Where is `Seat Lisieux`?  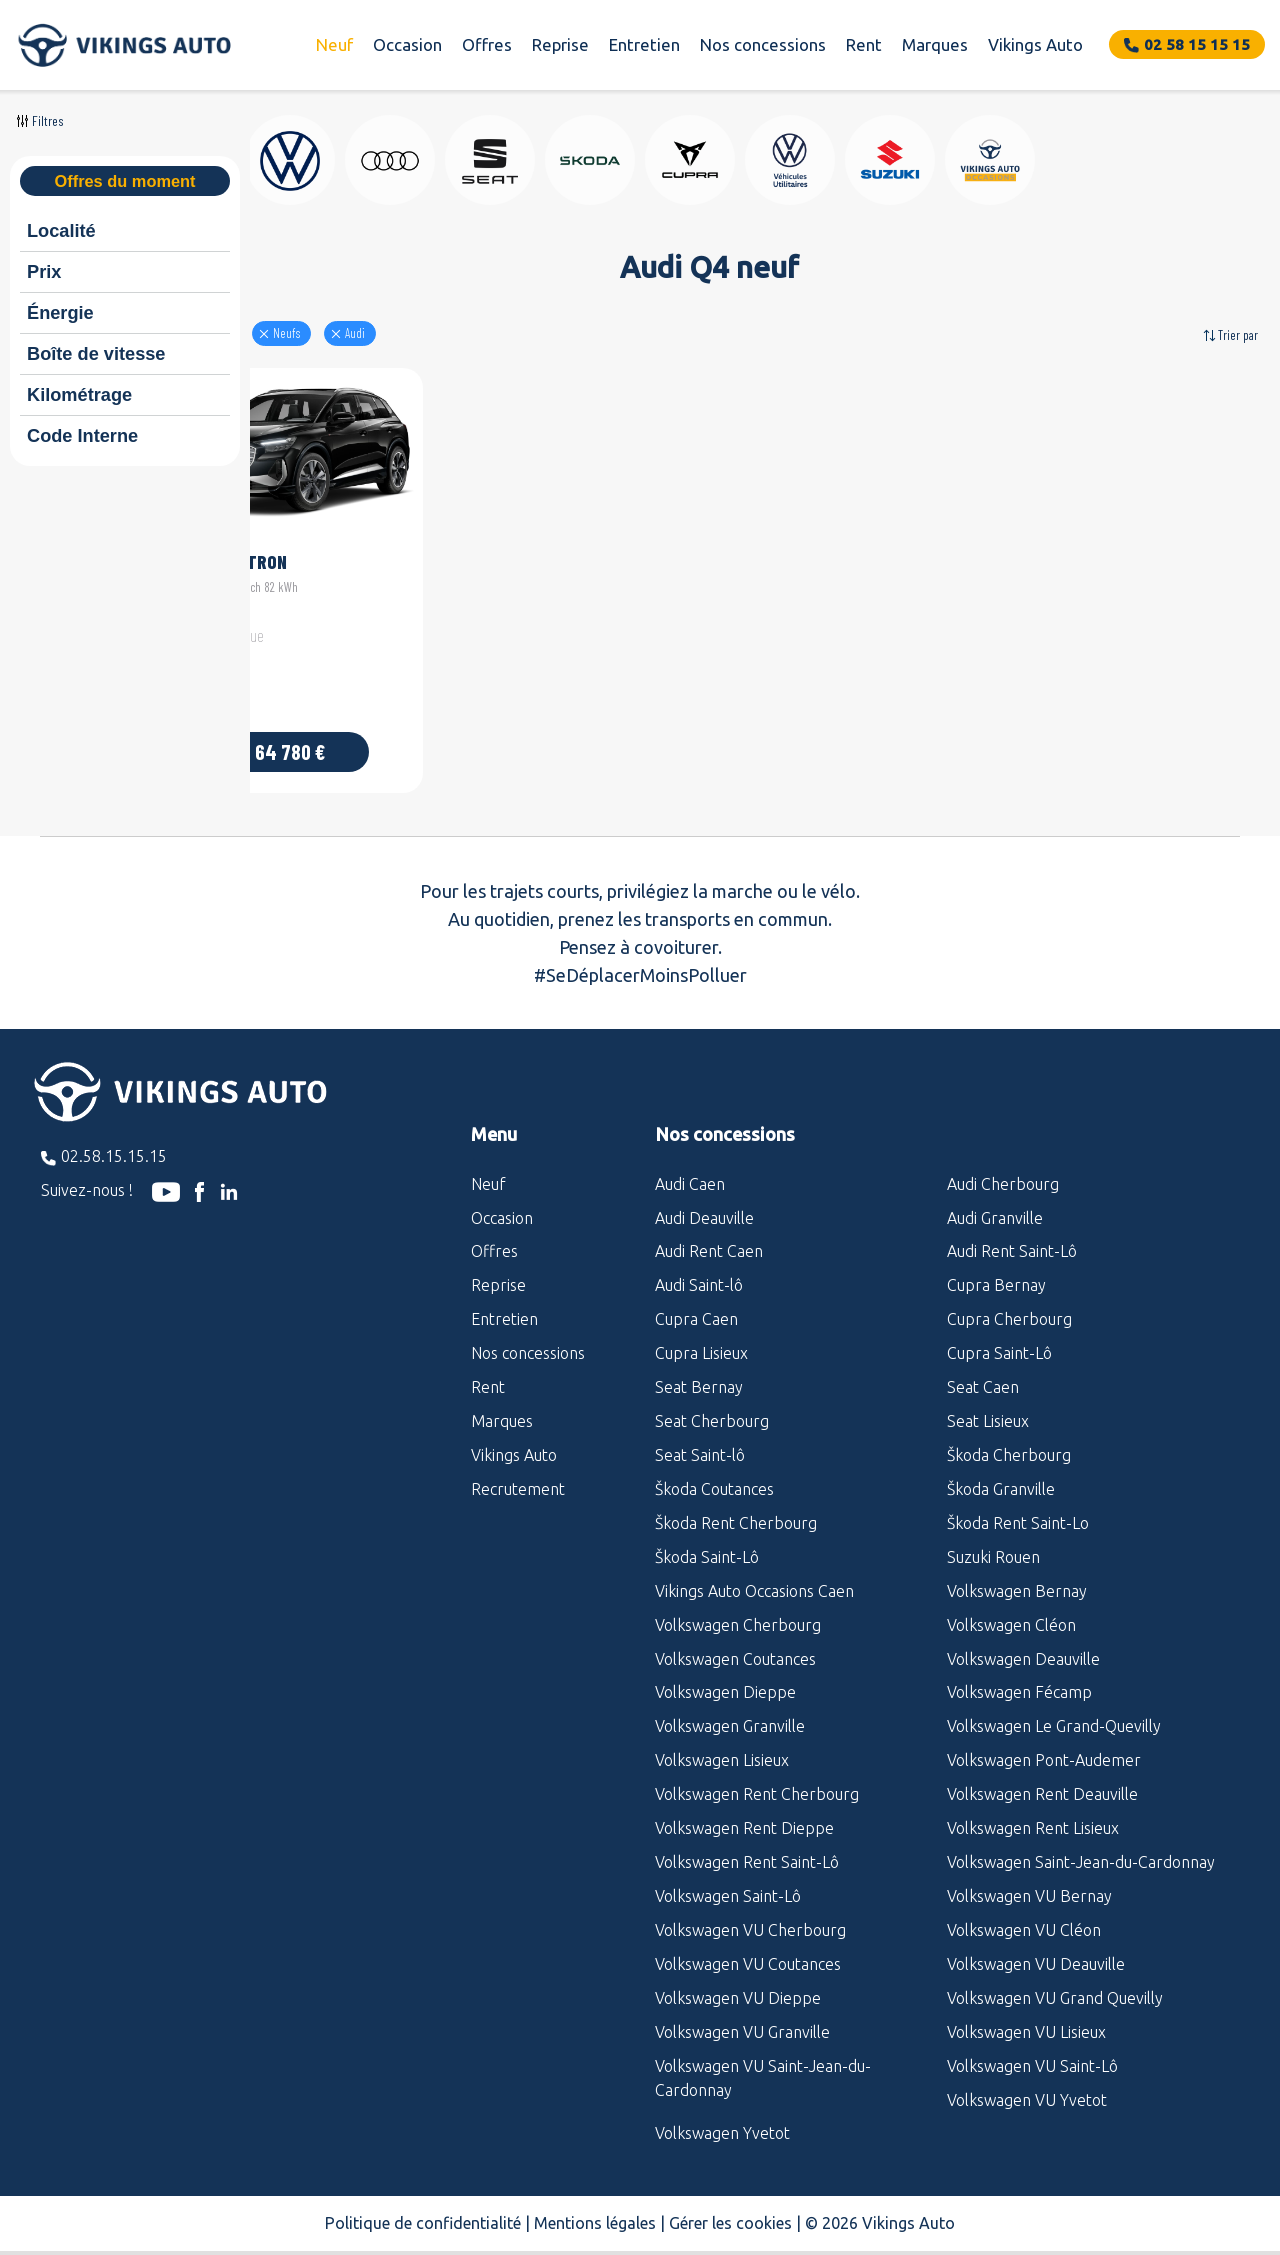
Seat Lisieux is located at coordinates (988, 1405).